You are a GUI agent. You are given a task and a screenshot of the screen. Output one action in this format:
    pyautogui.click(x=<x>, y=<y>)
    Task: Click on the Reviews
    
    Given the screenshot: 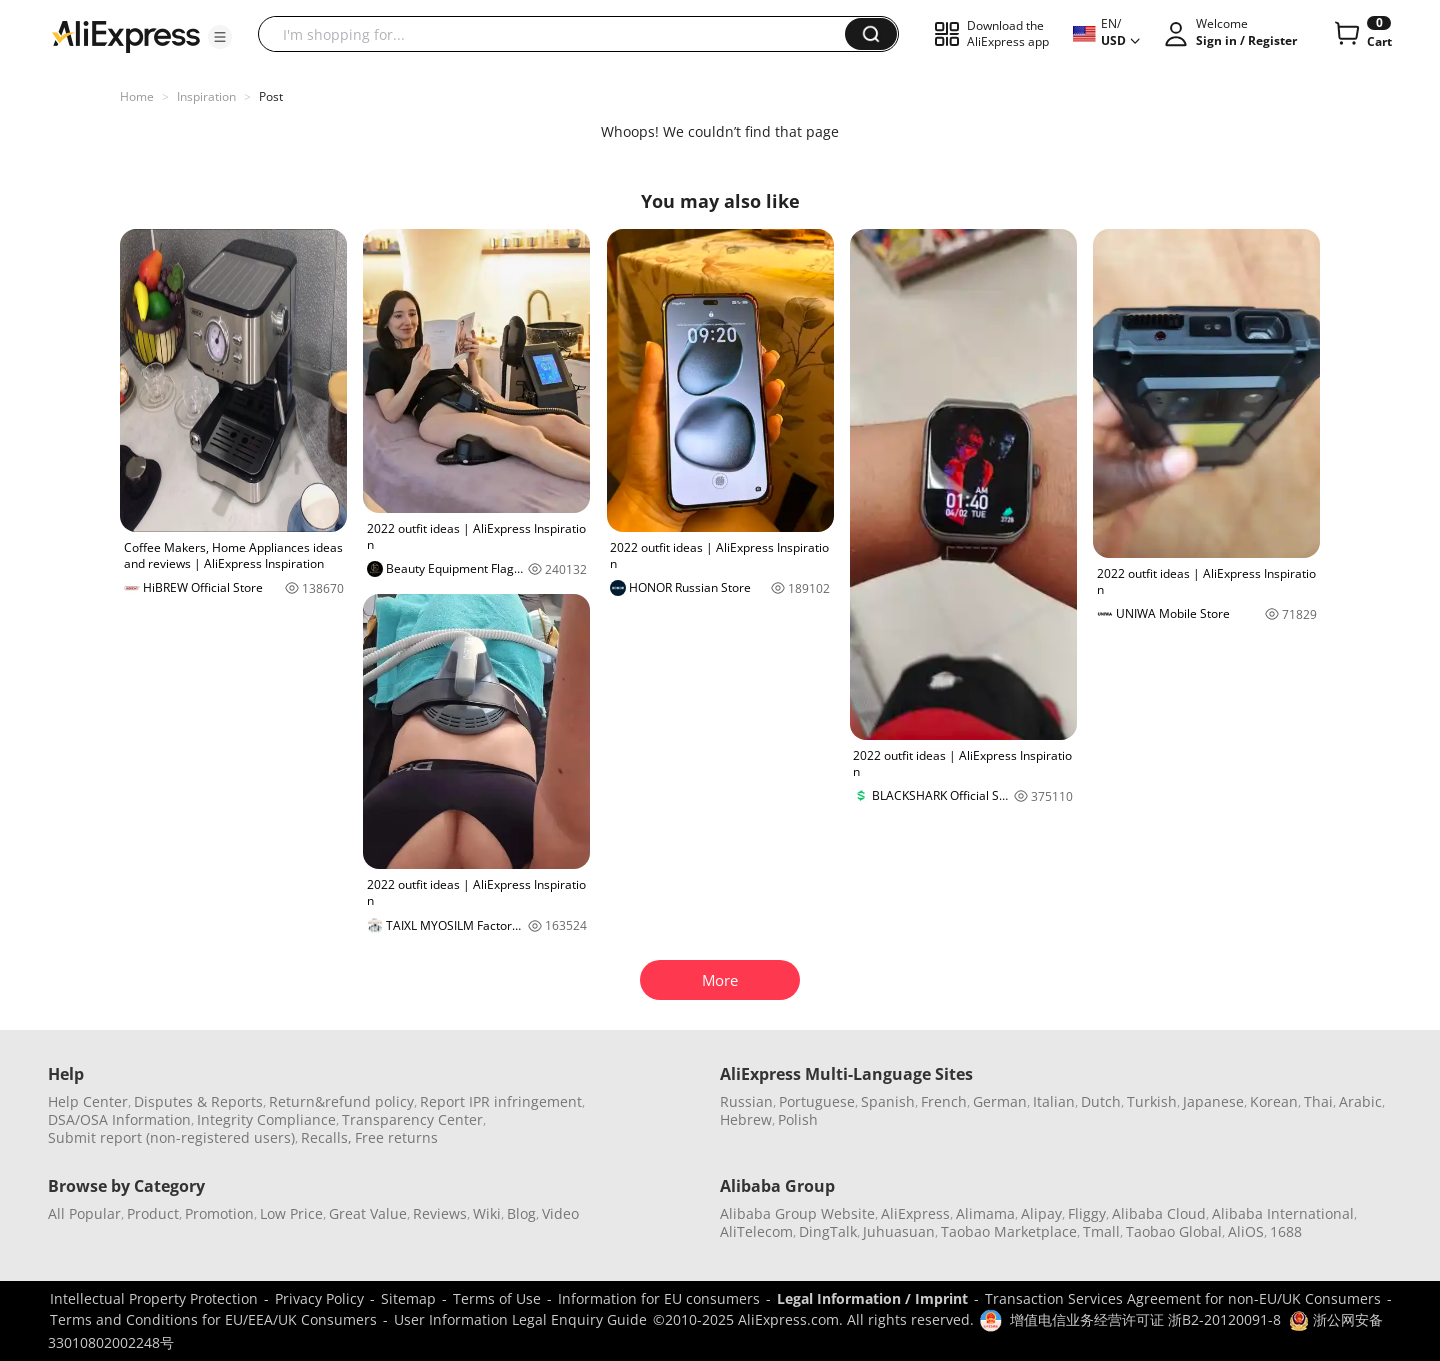 What is the action you would take?
    pyautogui.click(x=440, y=1213)
    